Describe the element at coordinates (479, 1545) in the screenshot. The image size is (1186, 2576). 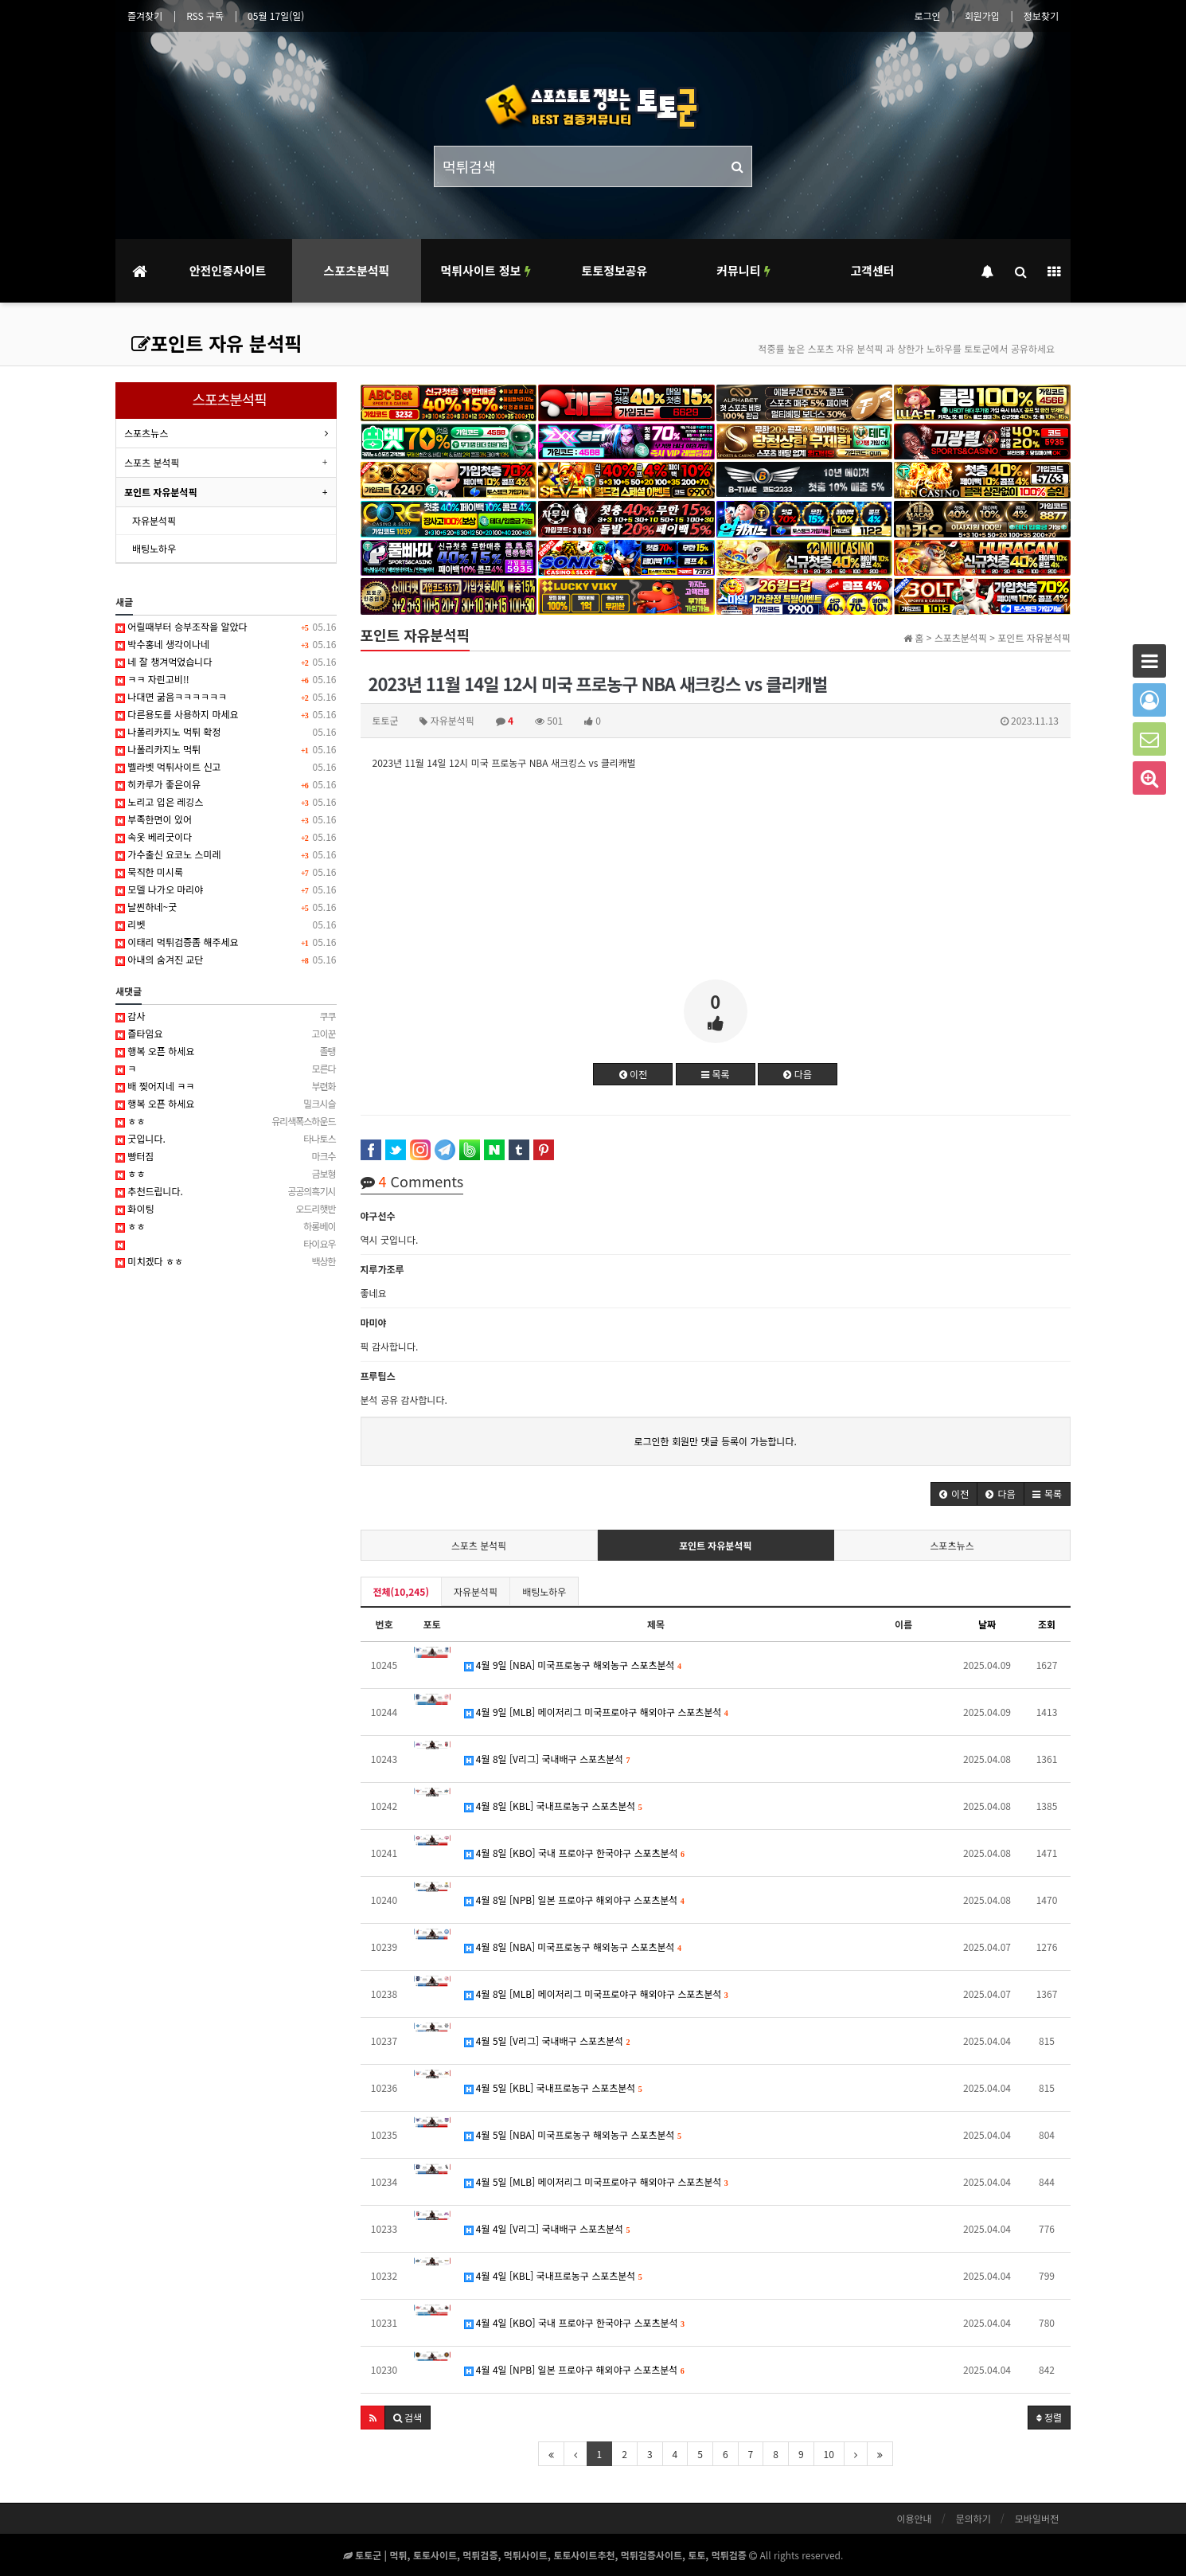
I see `스포츠 분석픽` at that location.